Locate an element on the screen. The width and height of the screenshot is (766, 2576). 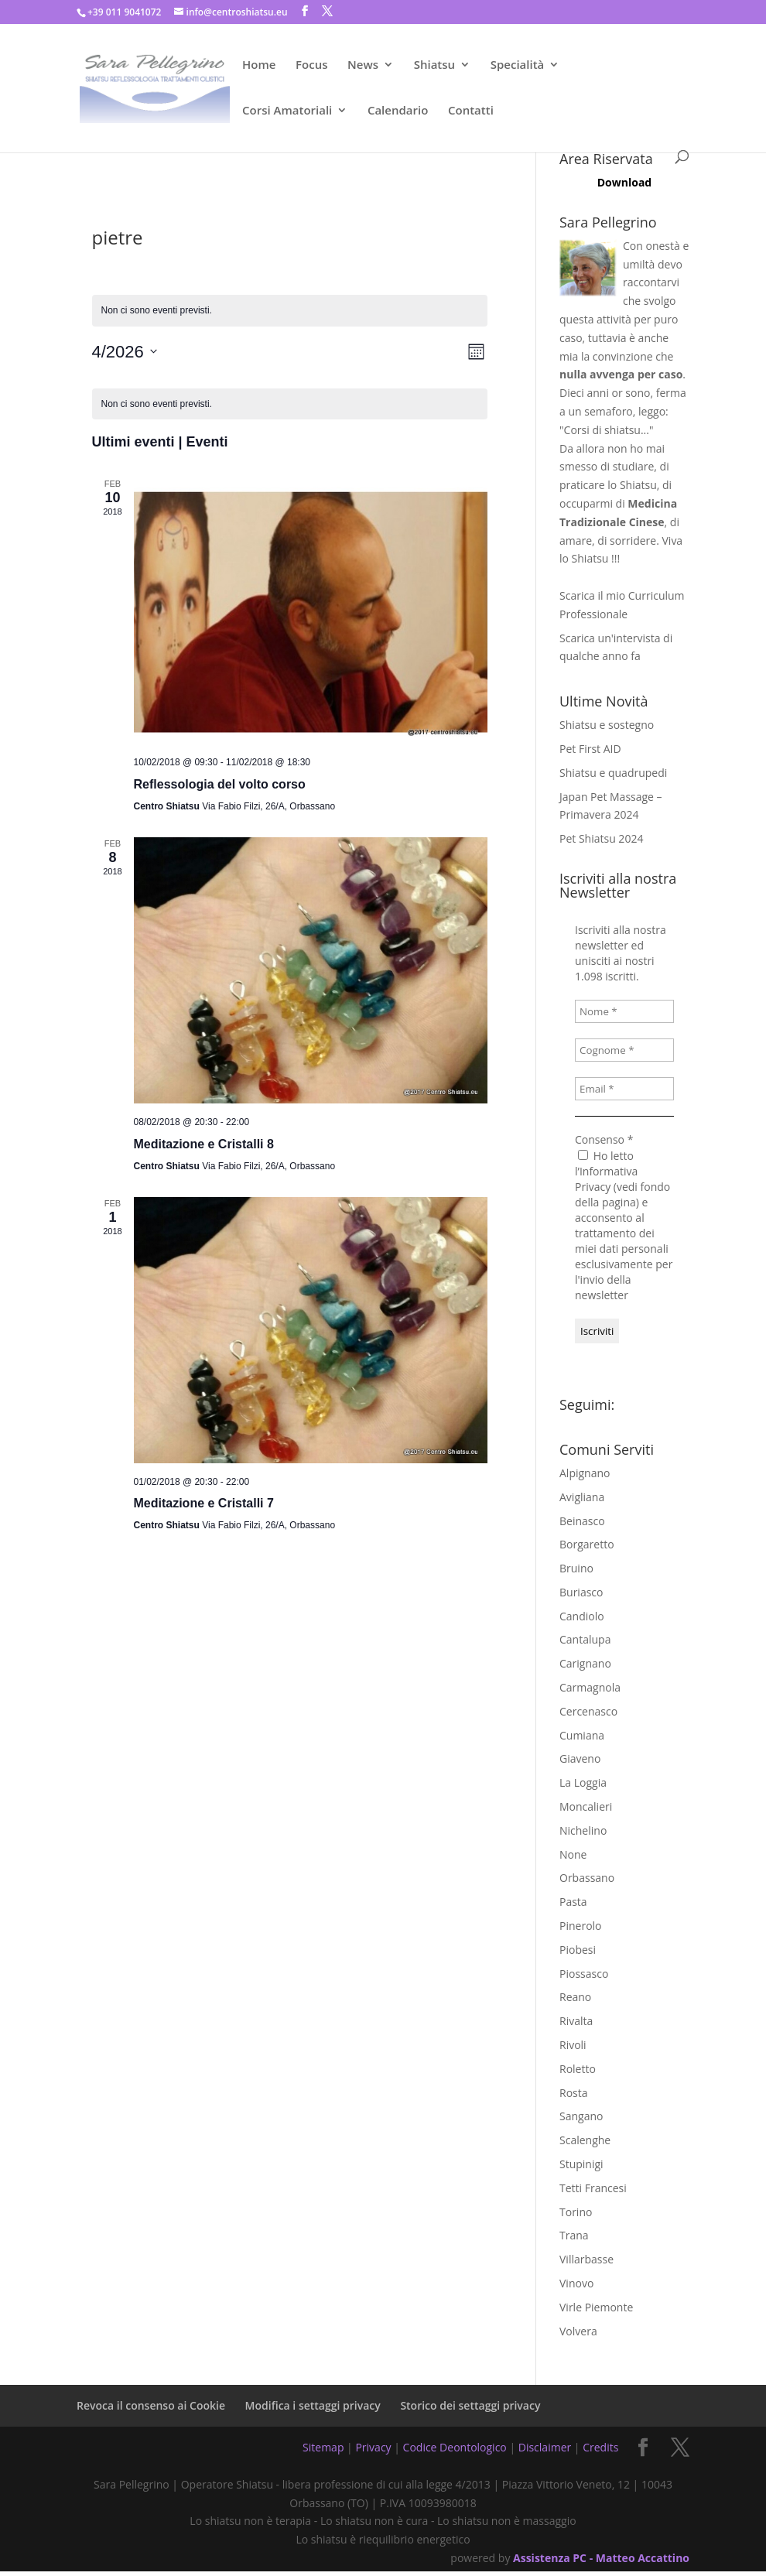
None is located at coordinates (572, 1854).